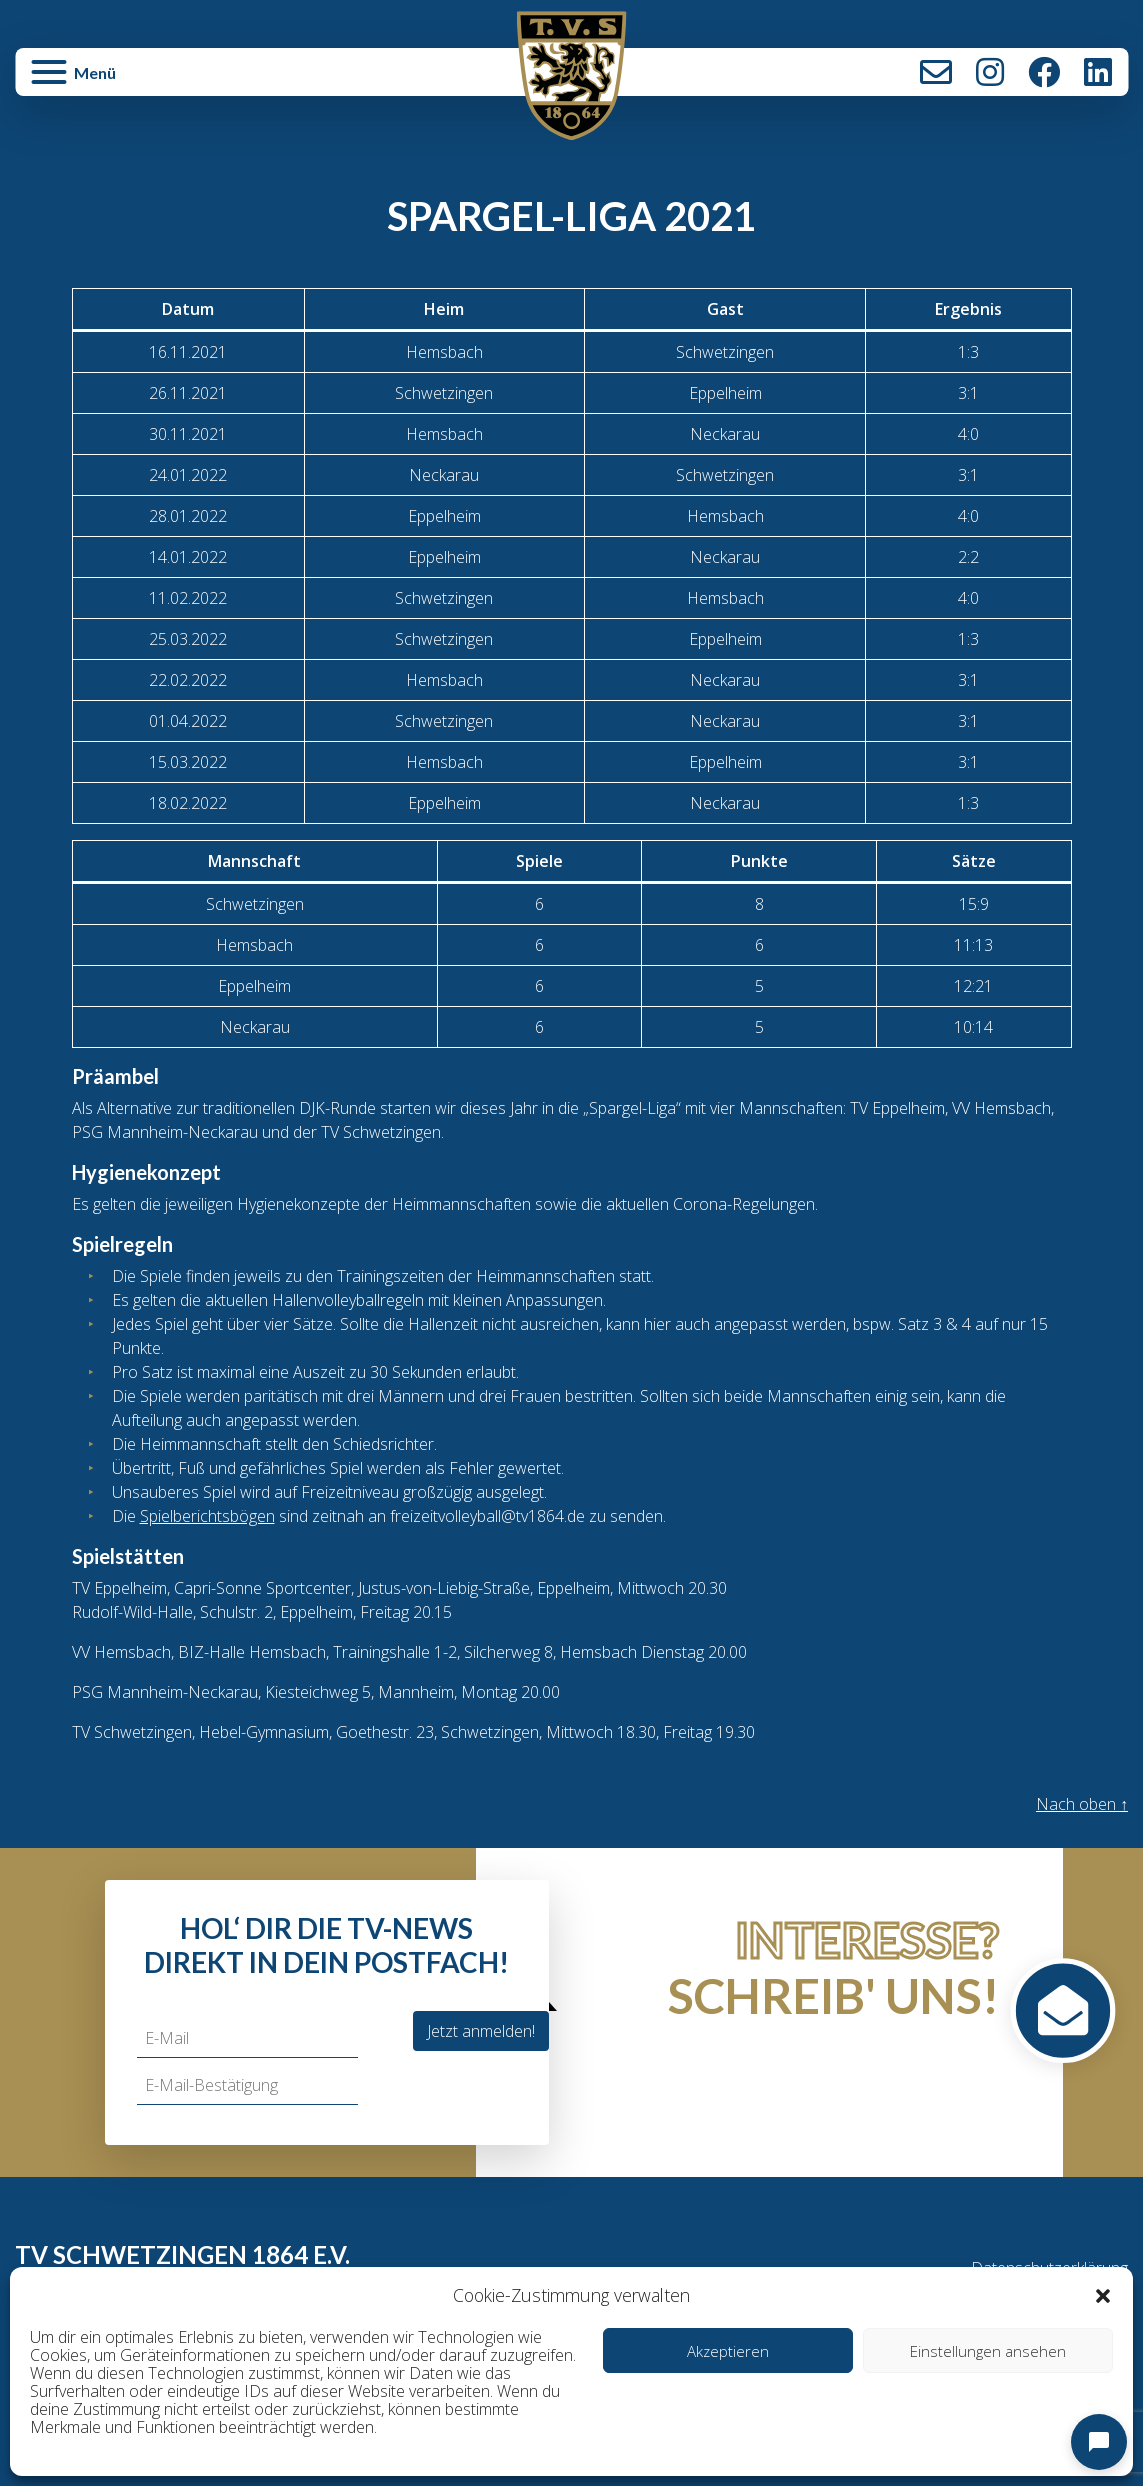  I want to click on Instagram, so click(990, 72).